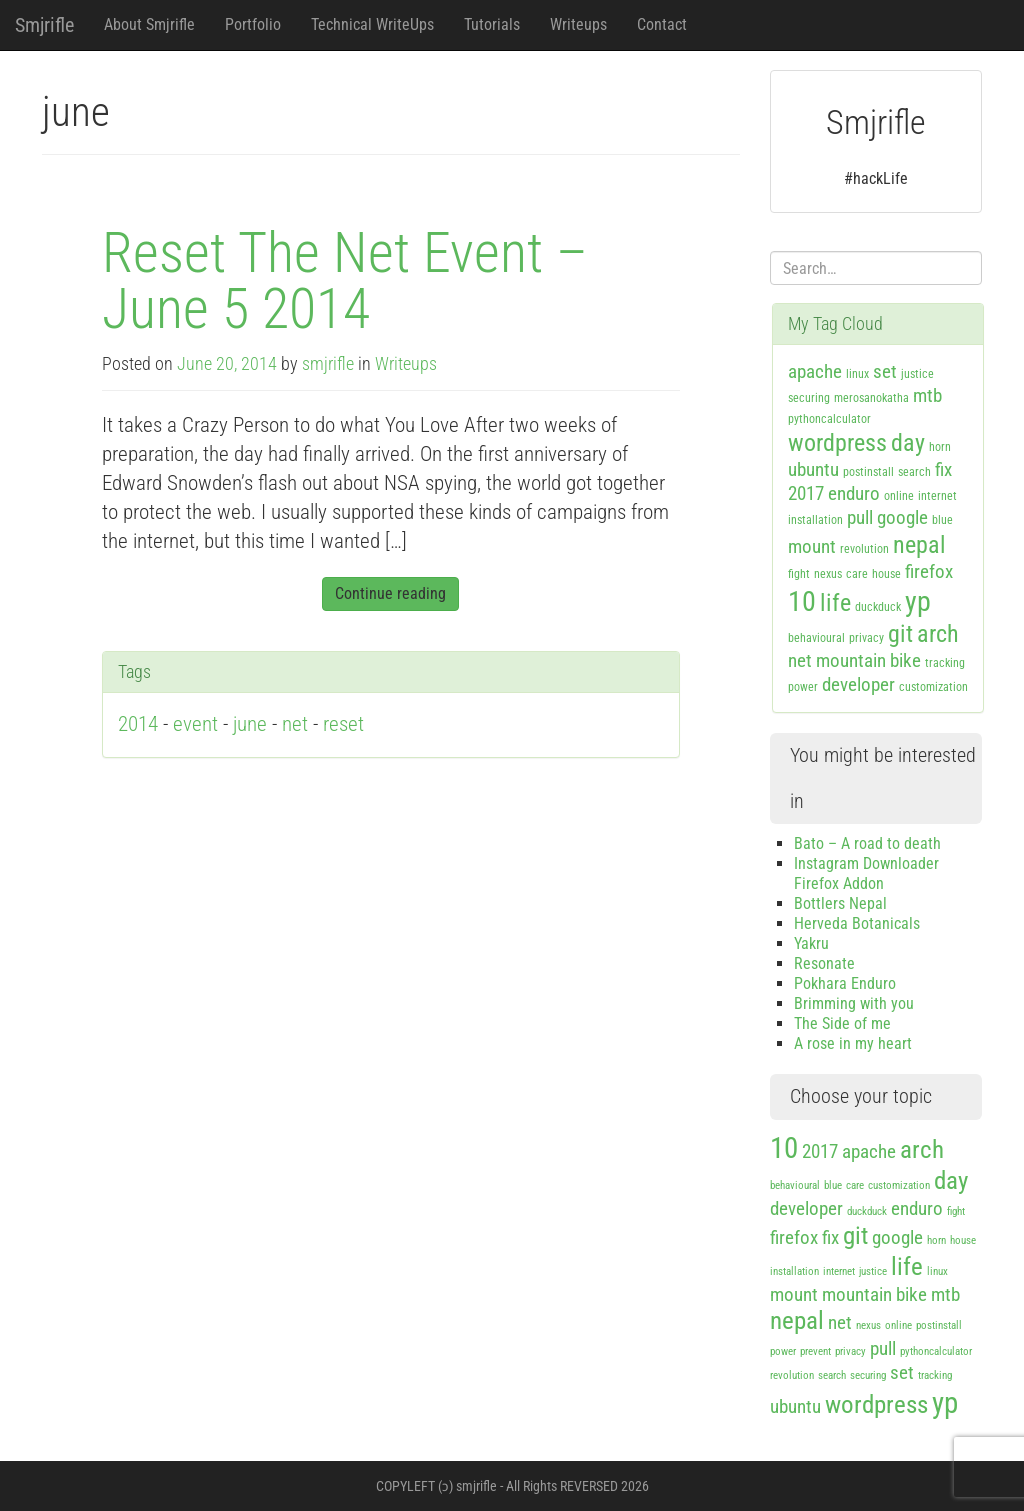 This screenshot has width=1024, height=1511. I want to click on merosanokatha [merosanokatha (1 item)], so click(871, 398).